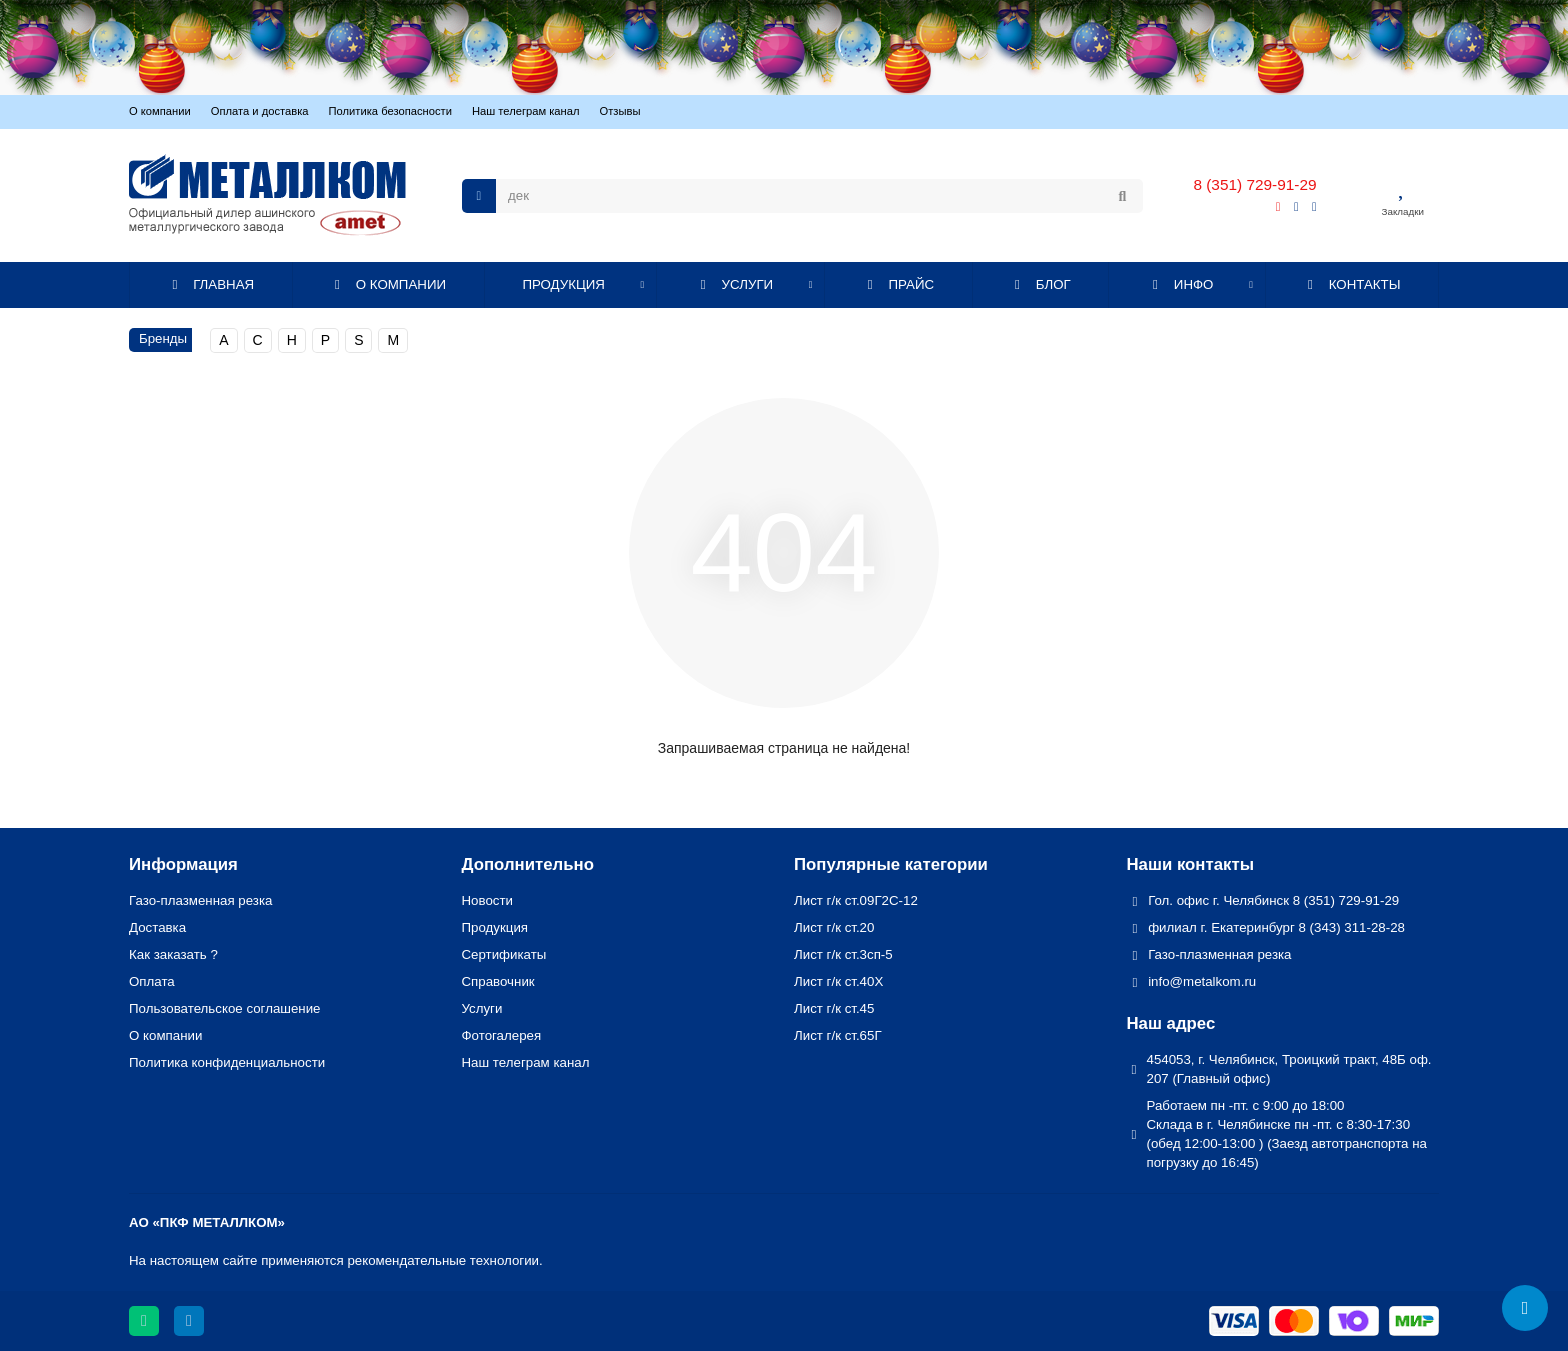 This screenshot has height=1351, width=1568. What do you see at coordinates (211, 284) in the screenshot?
I see `ГЛАВНАЯ` at bounding box center [211, 284].